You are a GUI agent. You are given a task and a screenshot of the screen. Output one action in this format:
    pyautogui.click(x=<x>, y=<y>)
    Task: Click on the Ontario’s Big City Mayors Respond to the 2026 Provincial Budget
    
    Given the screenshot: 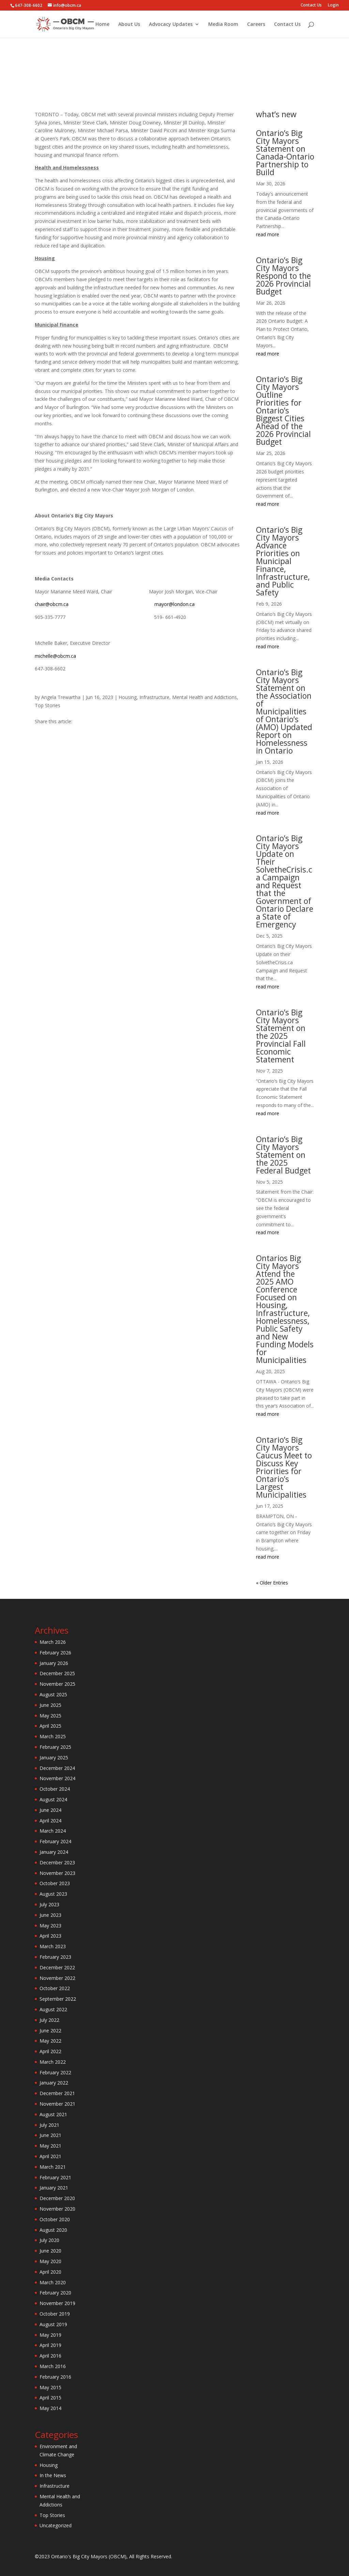 What is the action you would take?
    pyautogui.click(x=283, y=276)
    